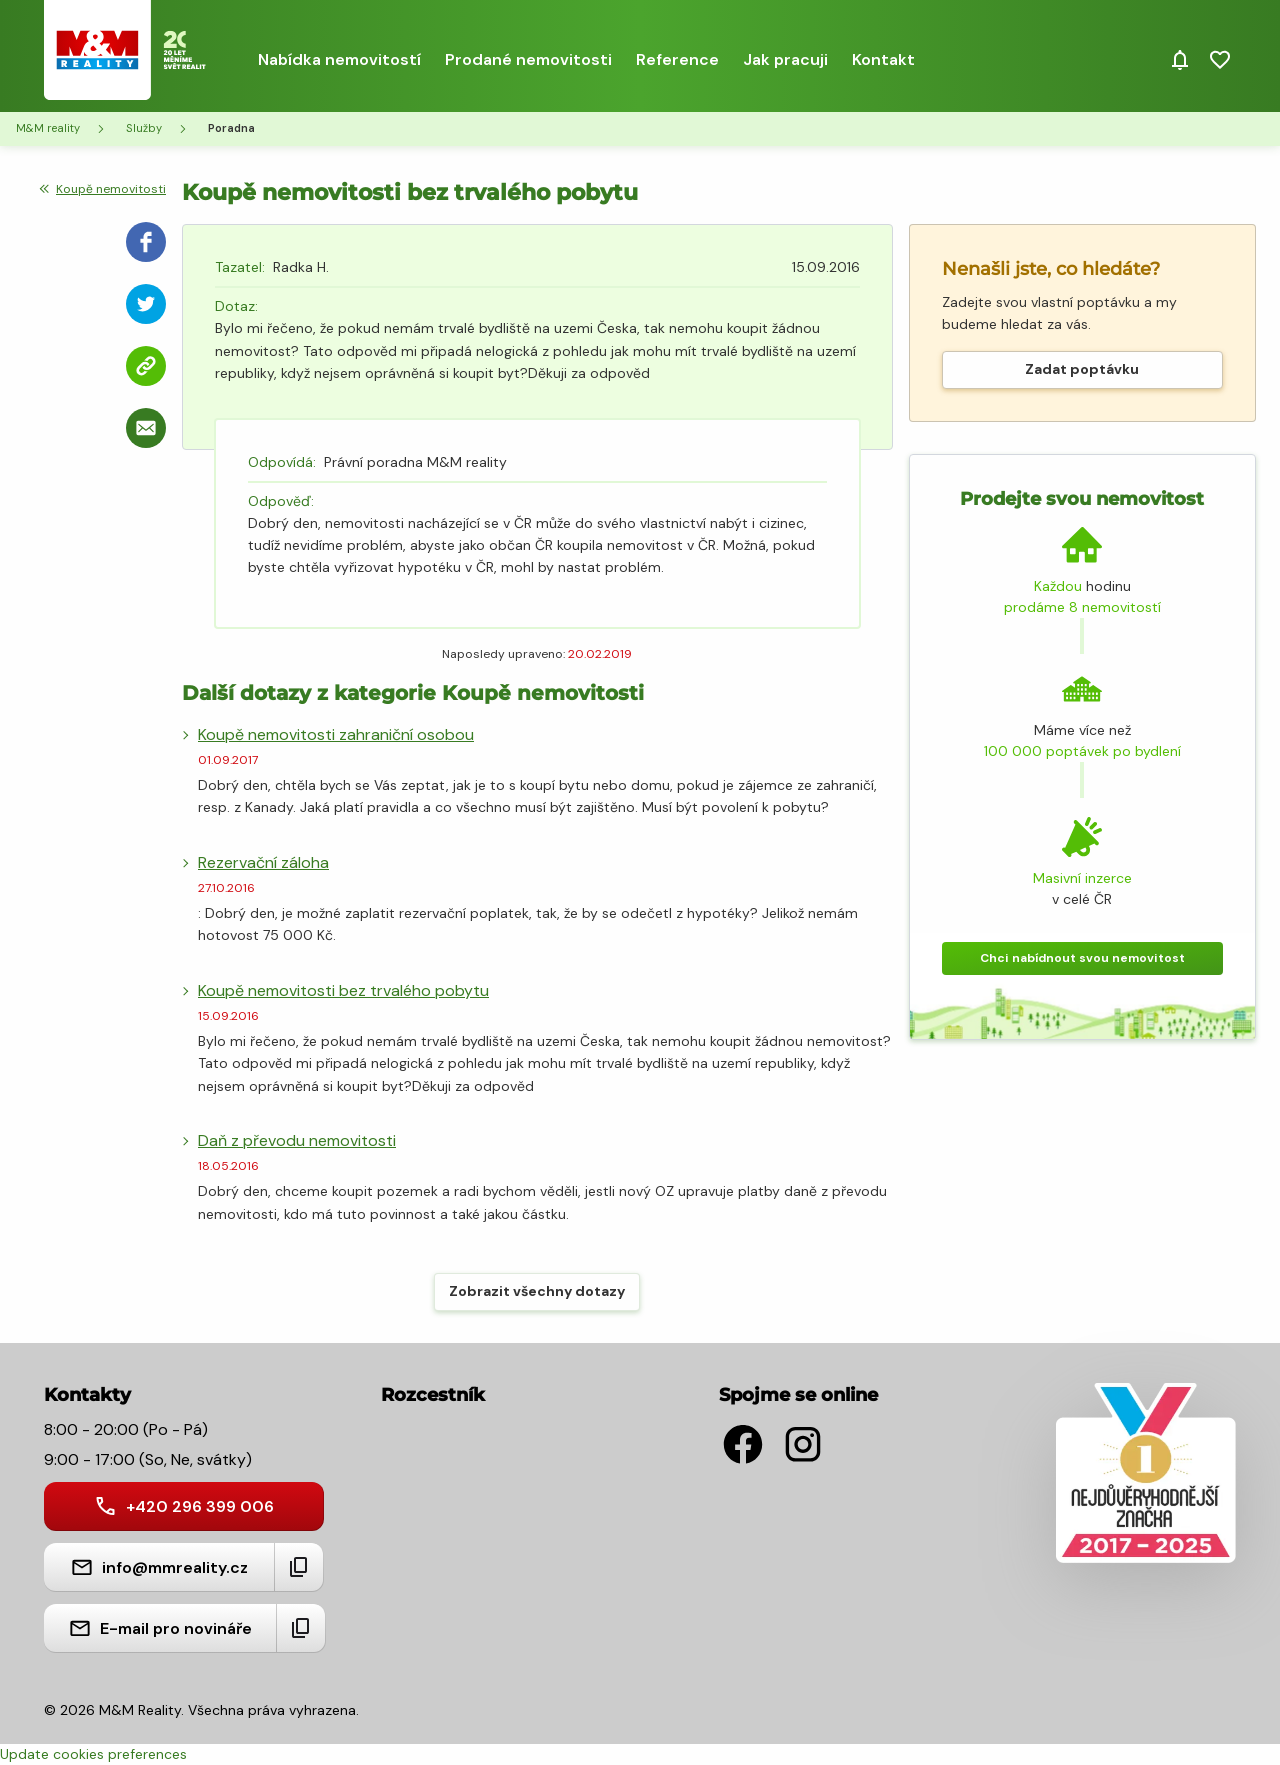  What do you see at coordinates (339, 59) in the screenshot?
I see `Nabídka nemovitostí` at bounding box center [339, 59].